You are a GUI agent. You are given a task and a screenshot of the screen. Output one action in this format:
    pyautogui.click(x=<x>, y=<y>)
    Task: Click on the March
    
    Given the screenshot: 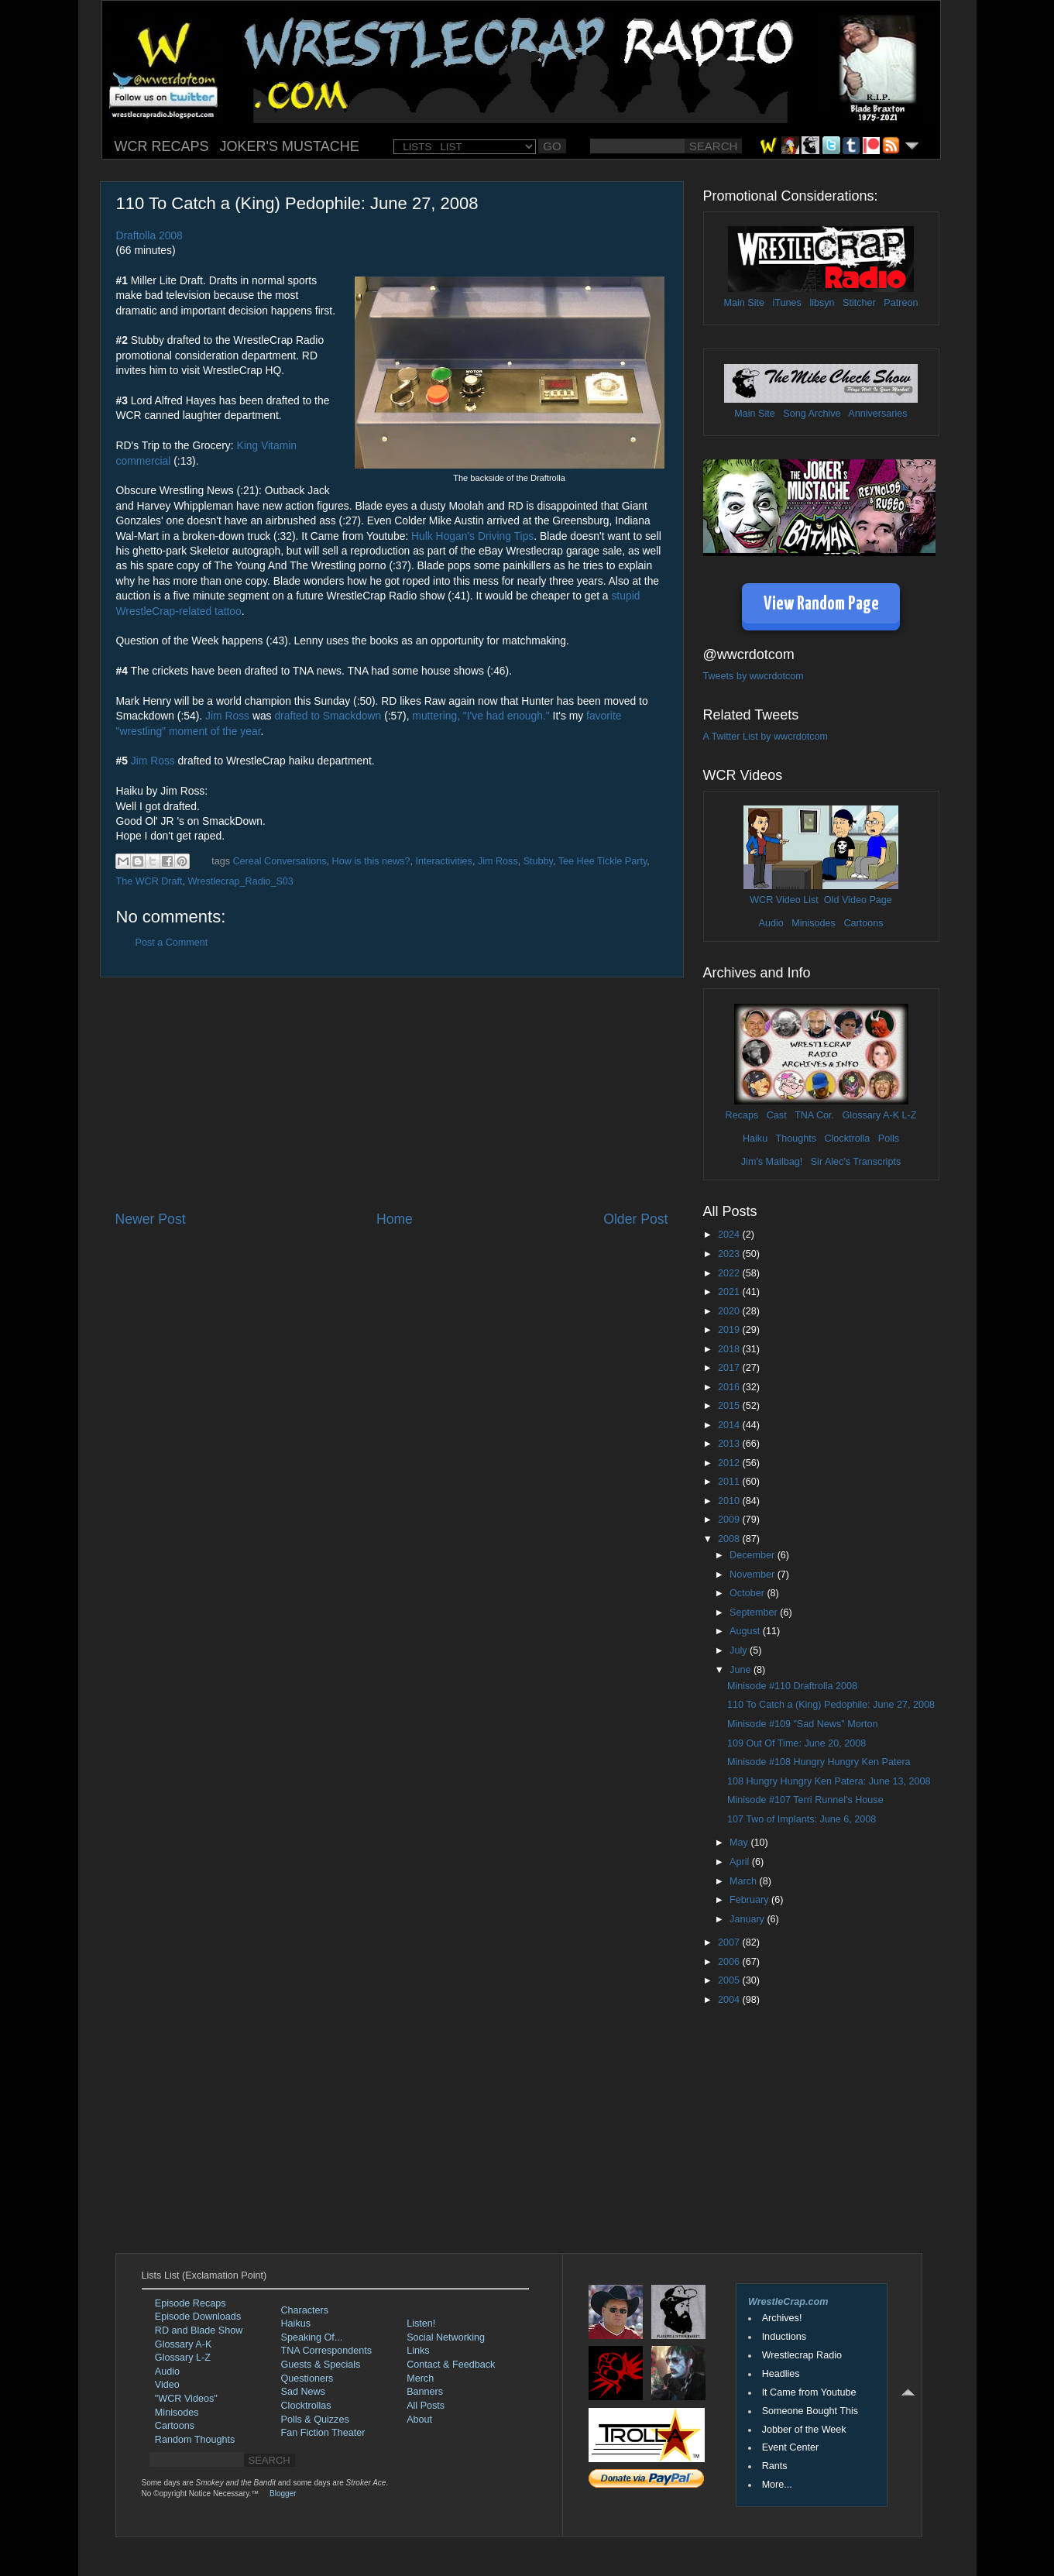 What is the action you would take?
    pyautogui.click(x=745, y=1881)
    